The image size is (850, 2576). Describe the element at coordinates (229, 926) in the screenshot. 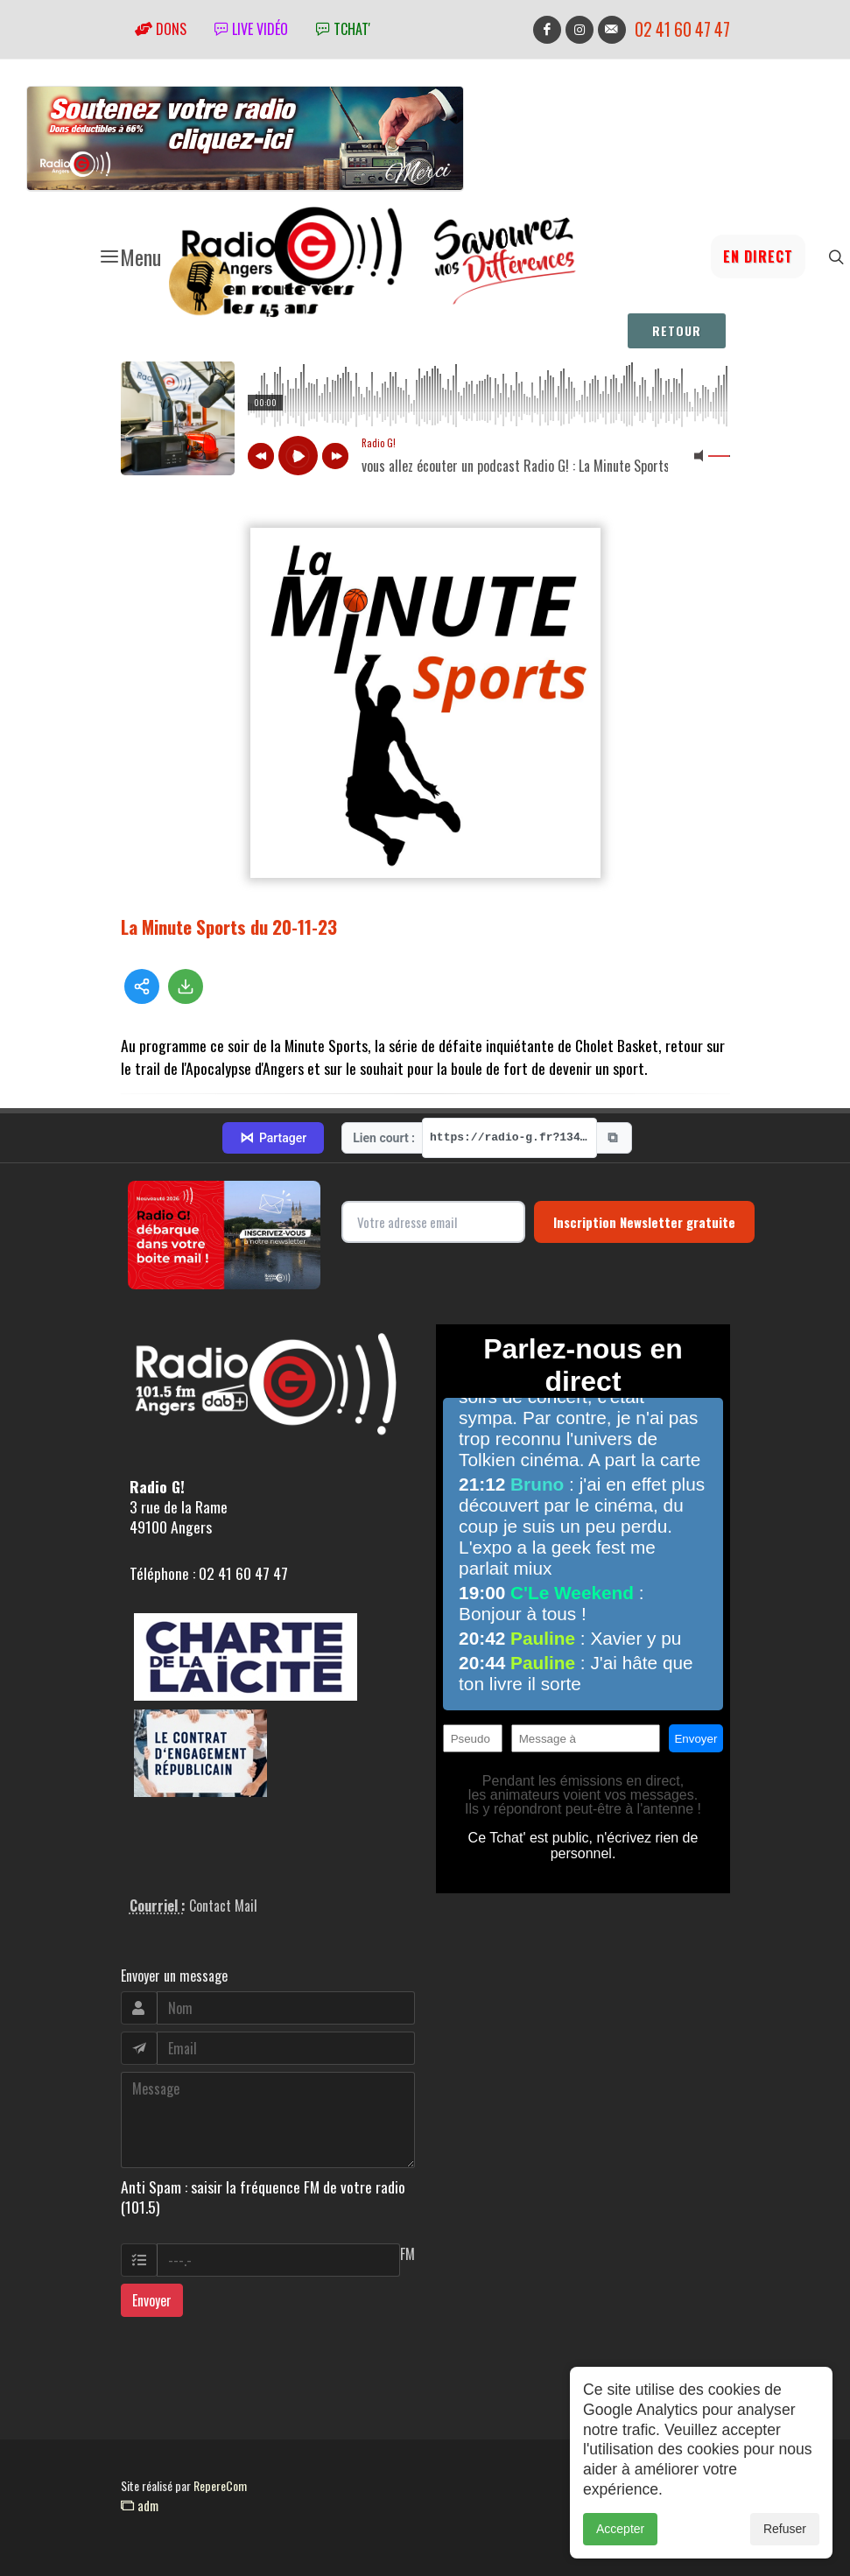

I see `La Minute Sports du 20-11-23` at that location.